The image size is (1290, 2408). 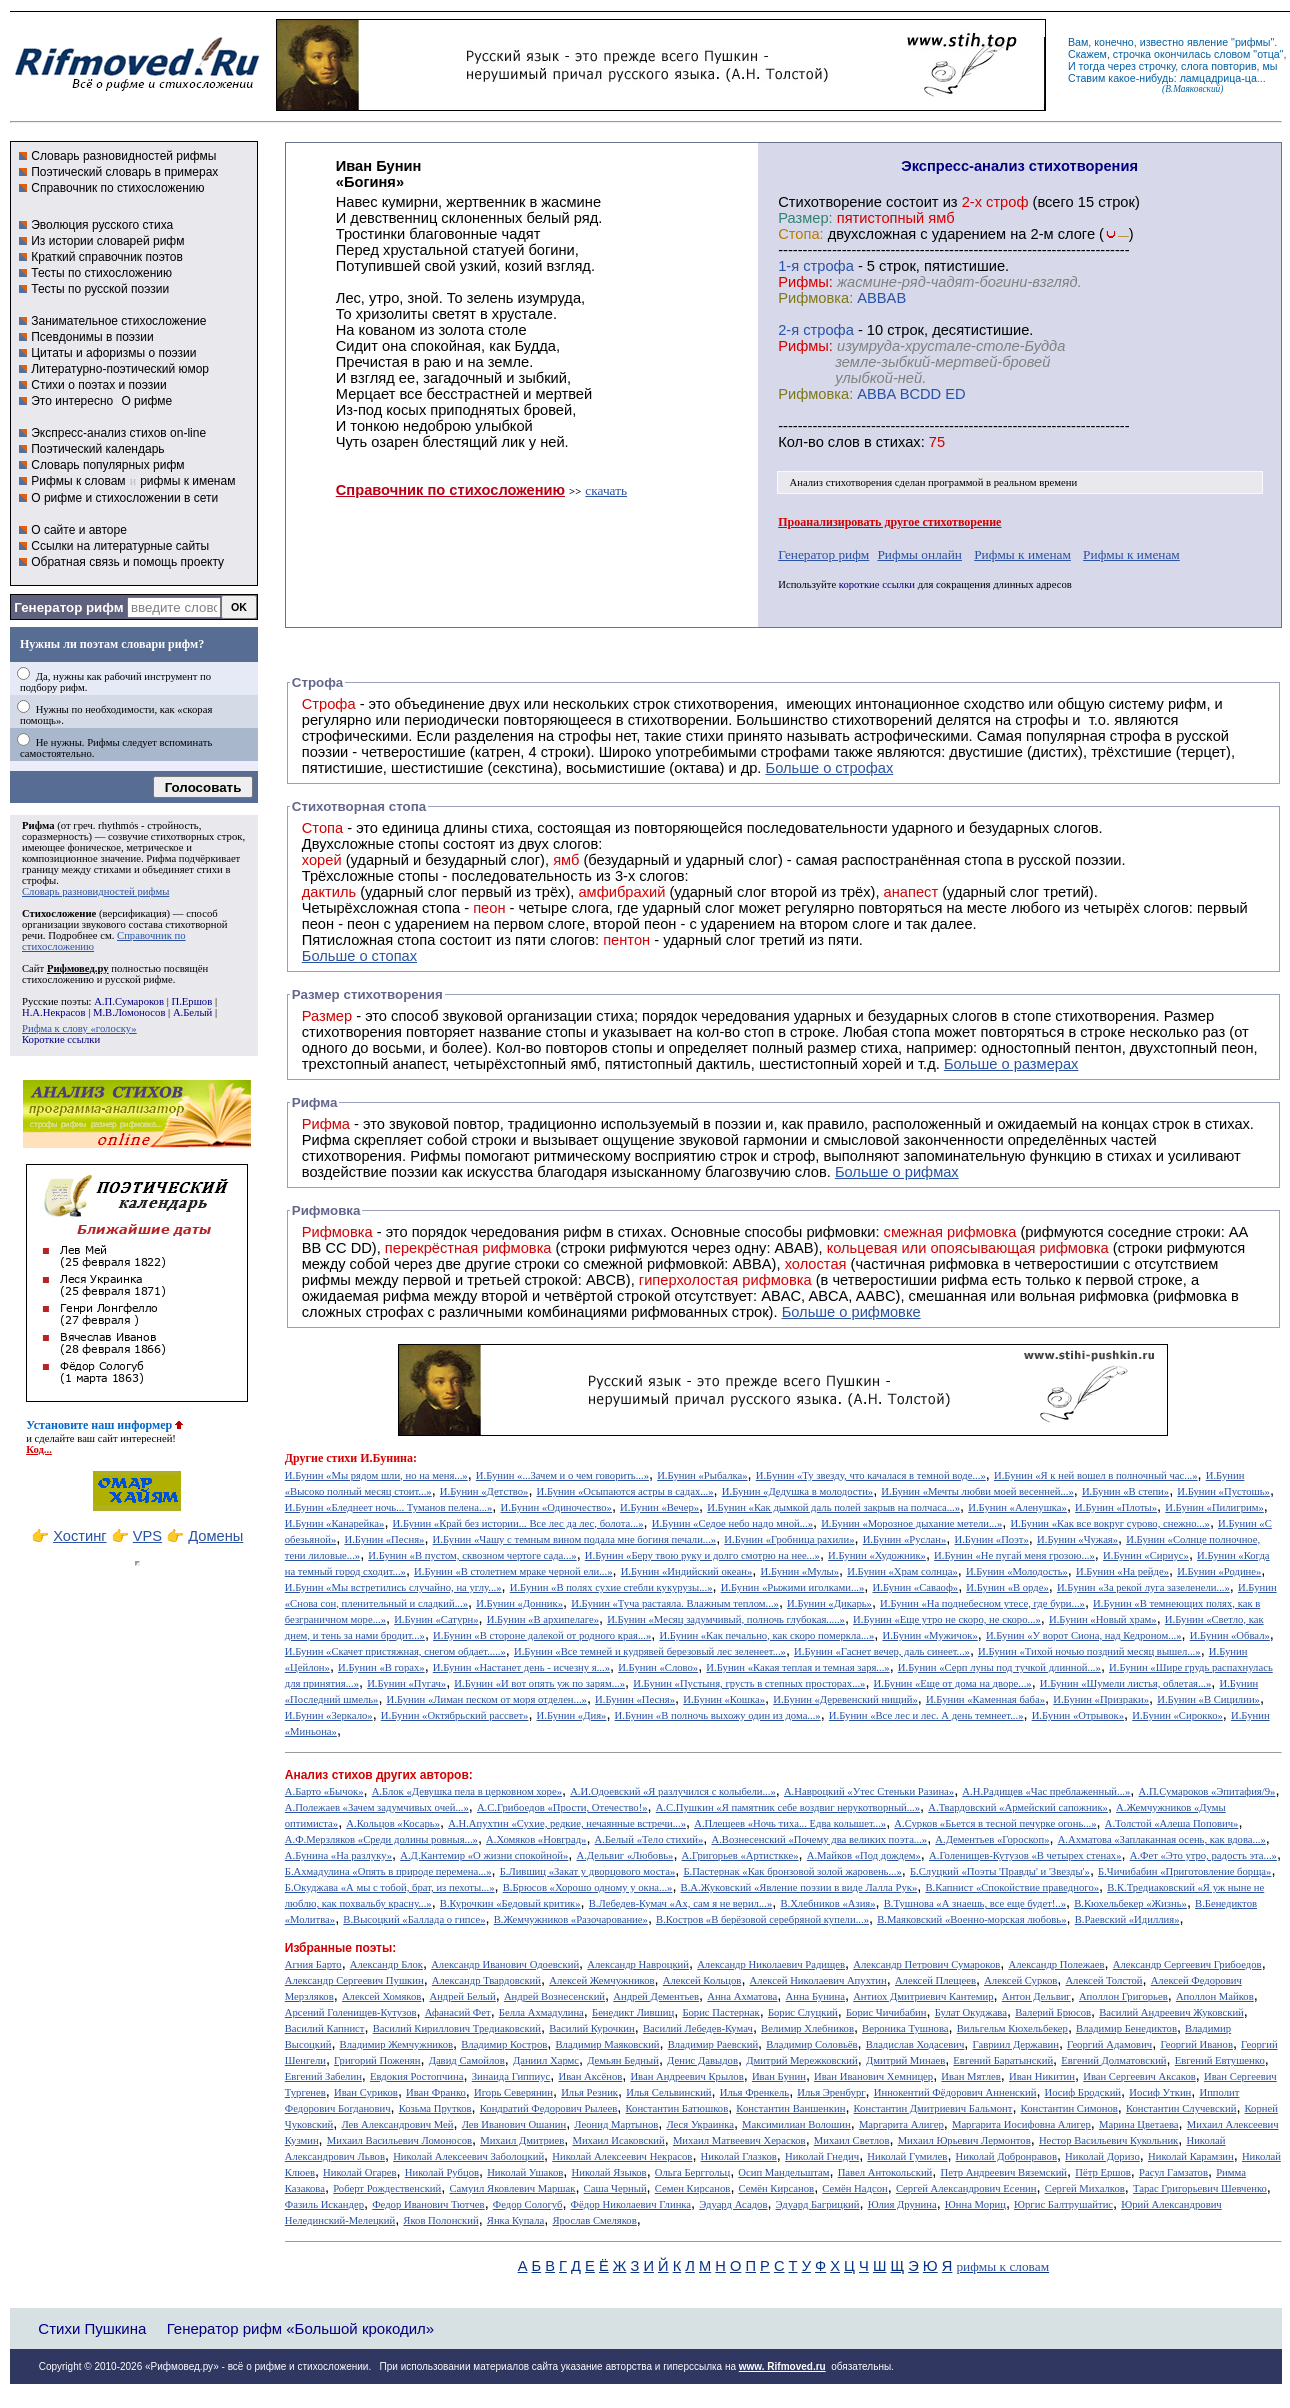 I want to click on И.Бунин «Как печально, как скоро померкла...», so click(x=766, y=1635).